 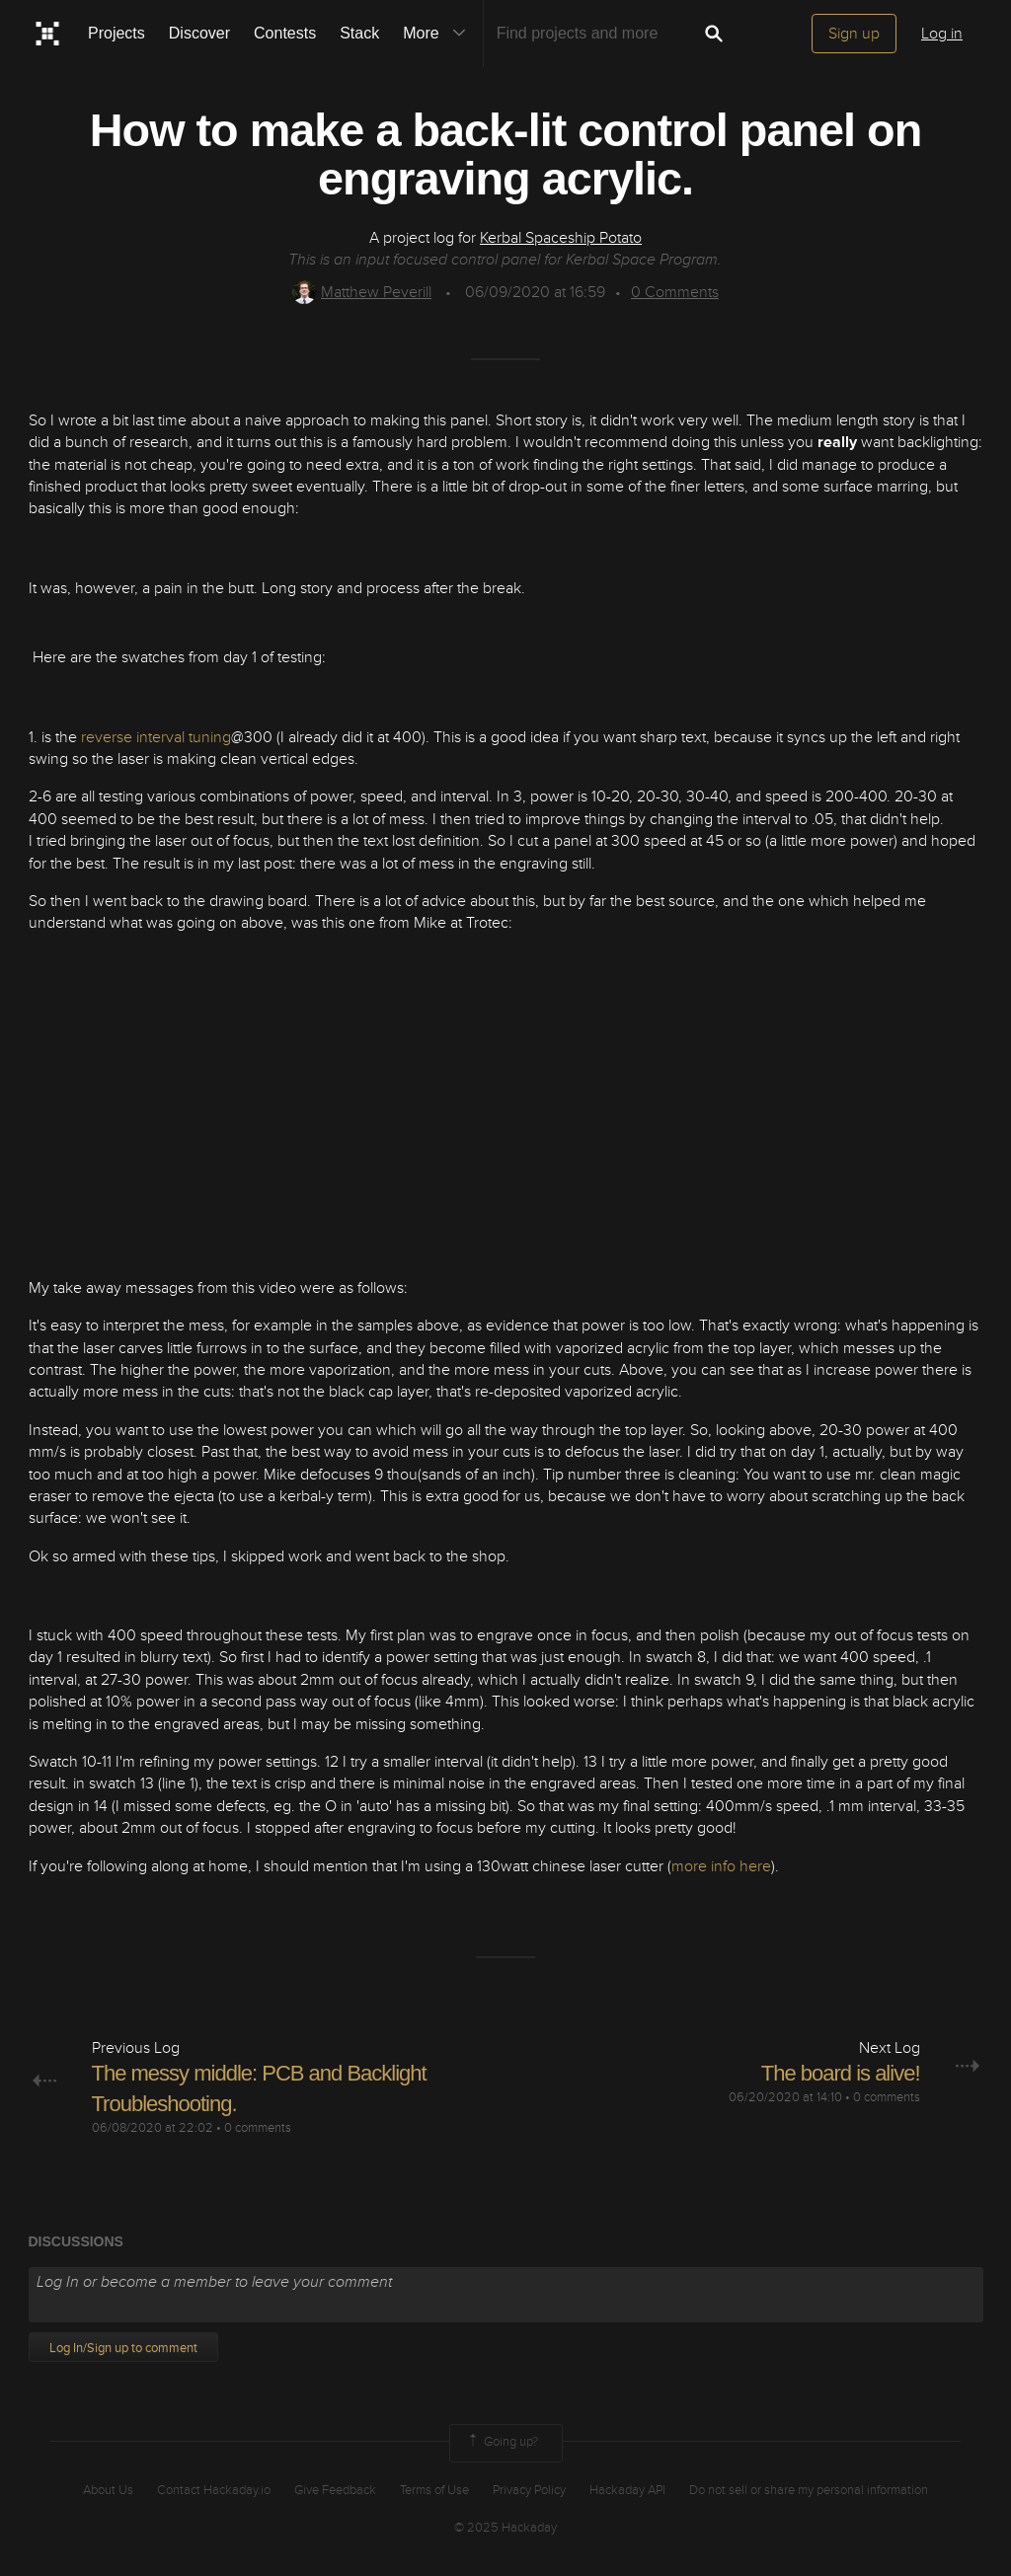 I want to click on Discover, so click(x=199, y=33).